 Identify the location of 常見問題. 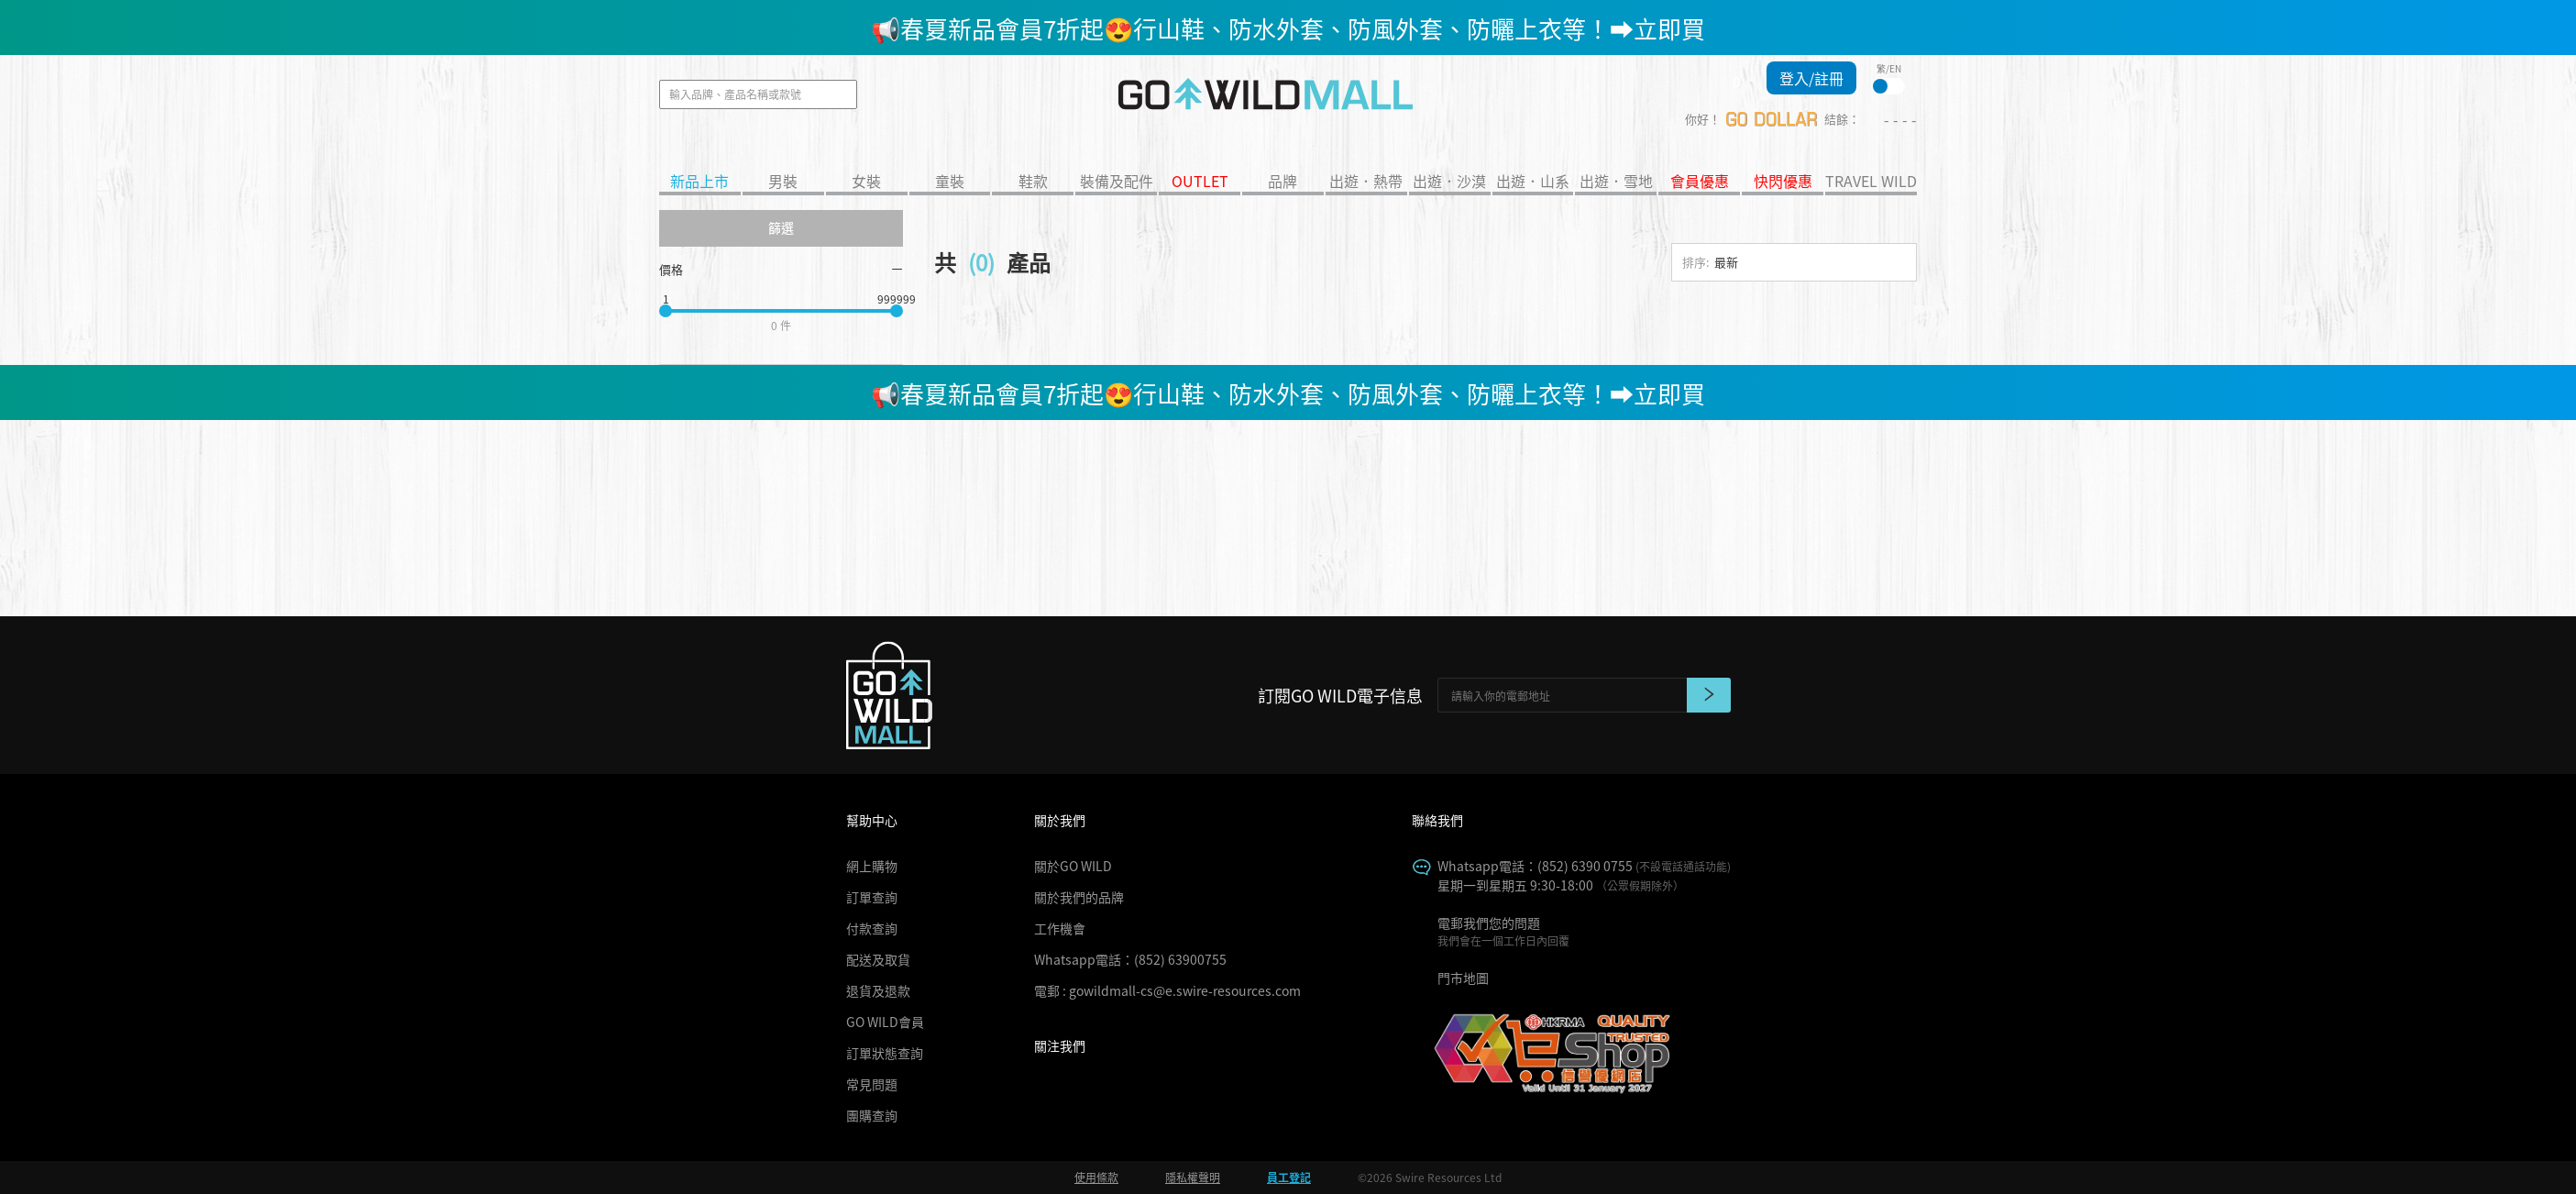
(871, 1084).